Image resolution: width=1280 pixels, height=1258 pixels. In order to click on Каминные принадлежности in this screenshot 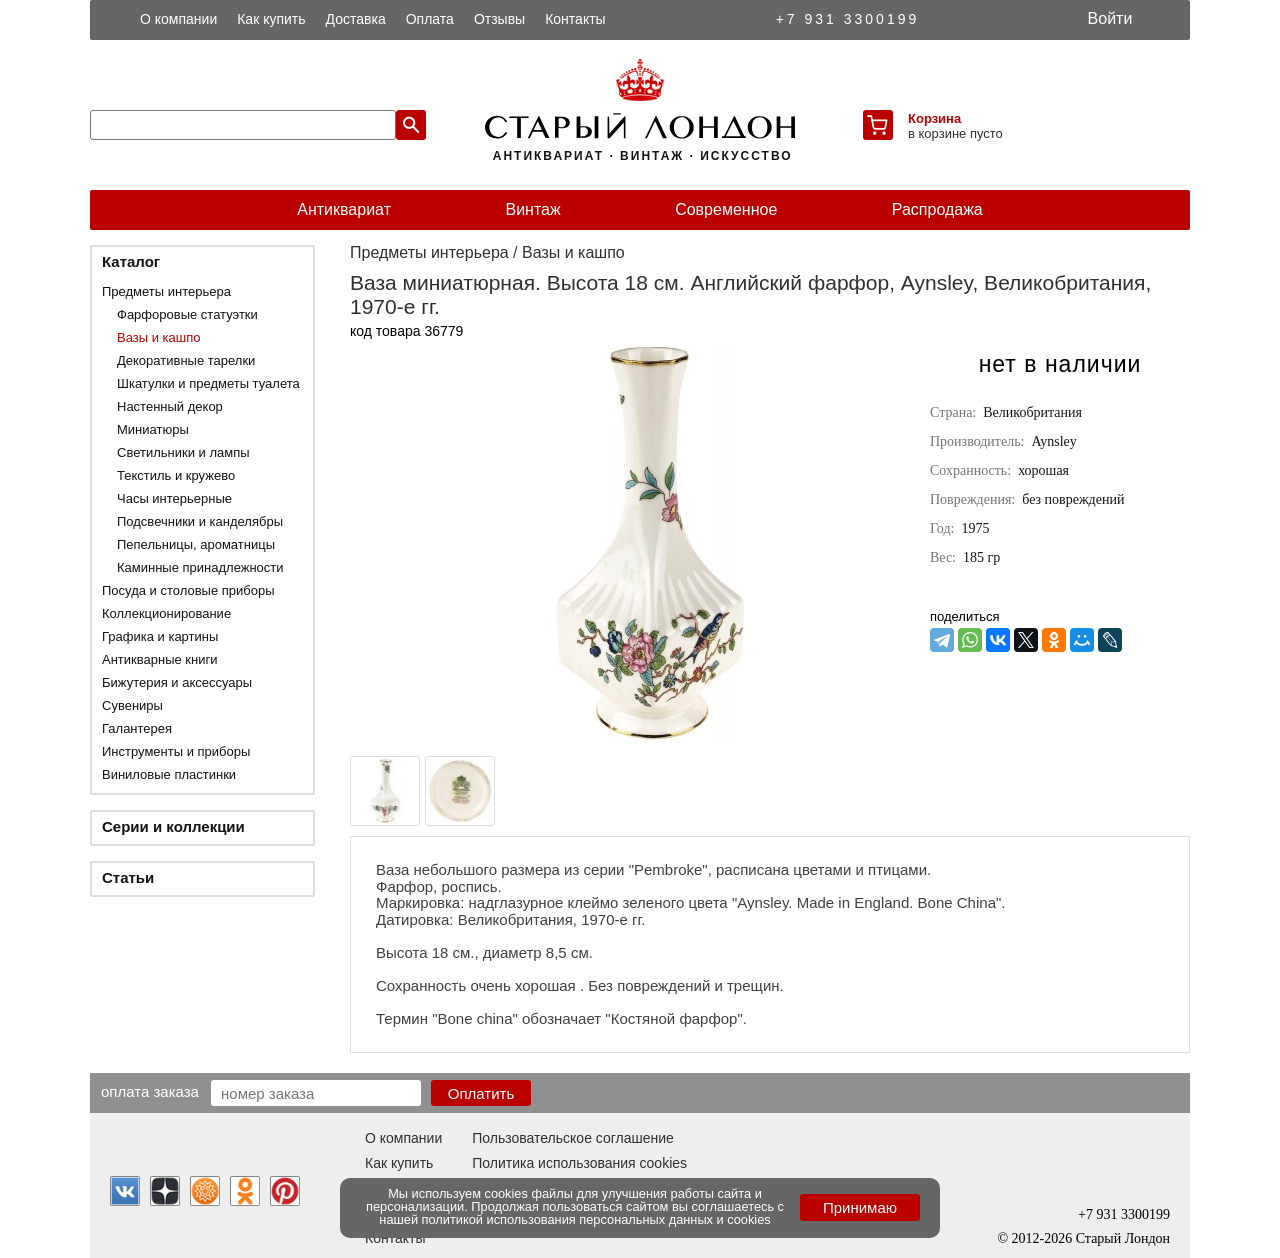, I will do `click(200, 567)`.